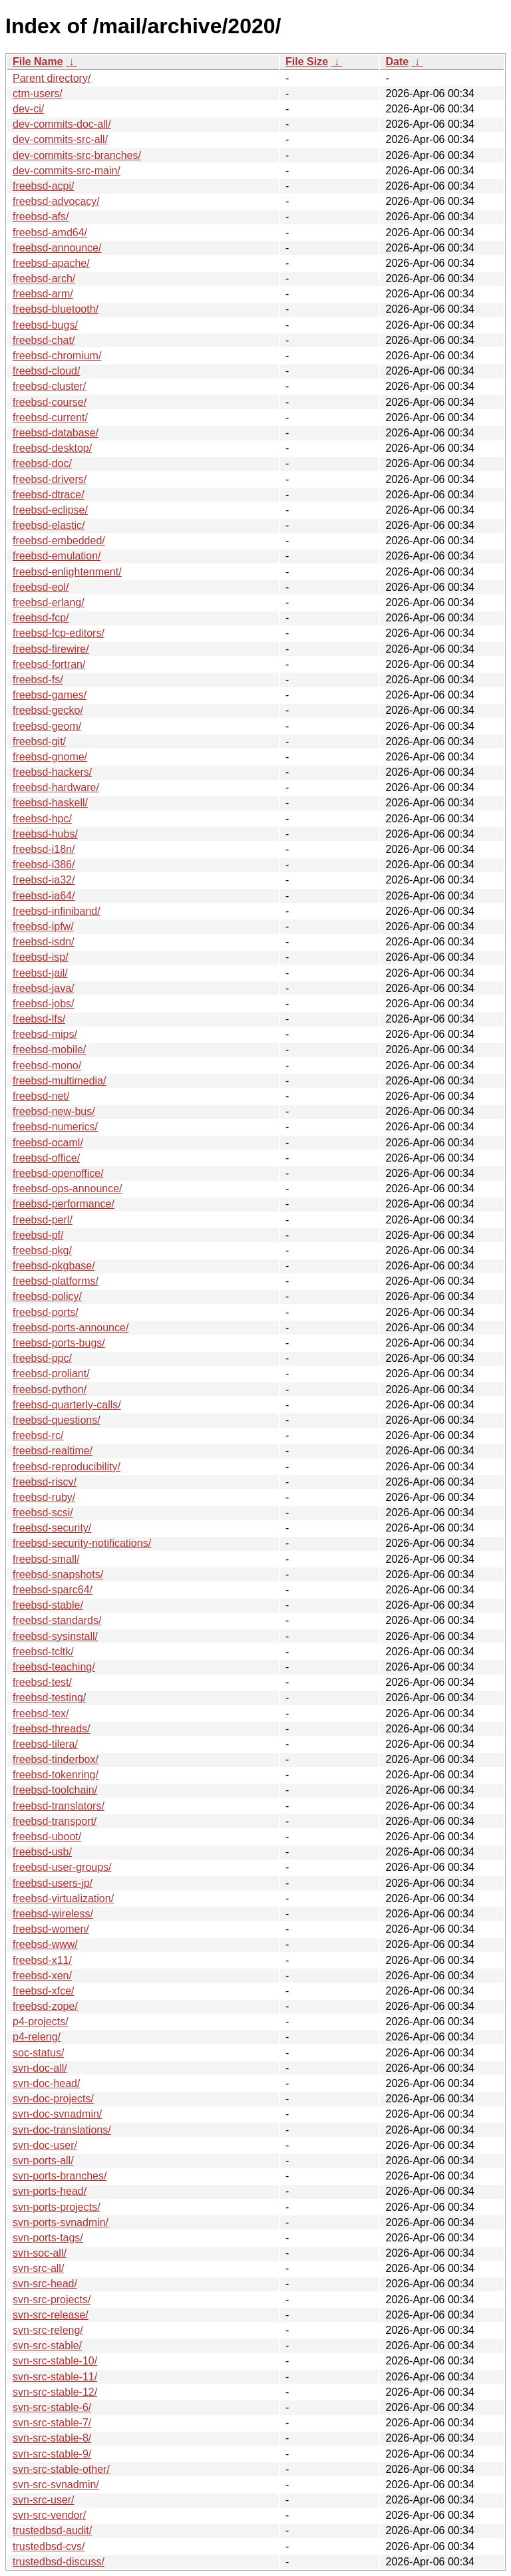  Describe the element at coordinates (45, 1944) in the screenshot. I see `freebsd-www/` at that location.